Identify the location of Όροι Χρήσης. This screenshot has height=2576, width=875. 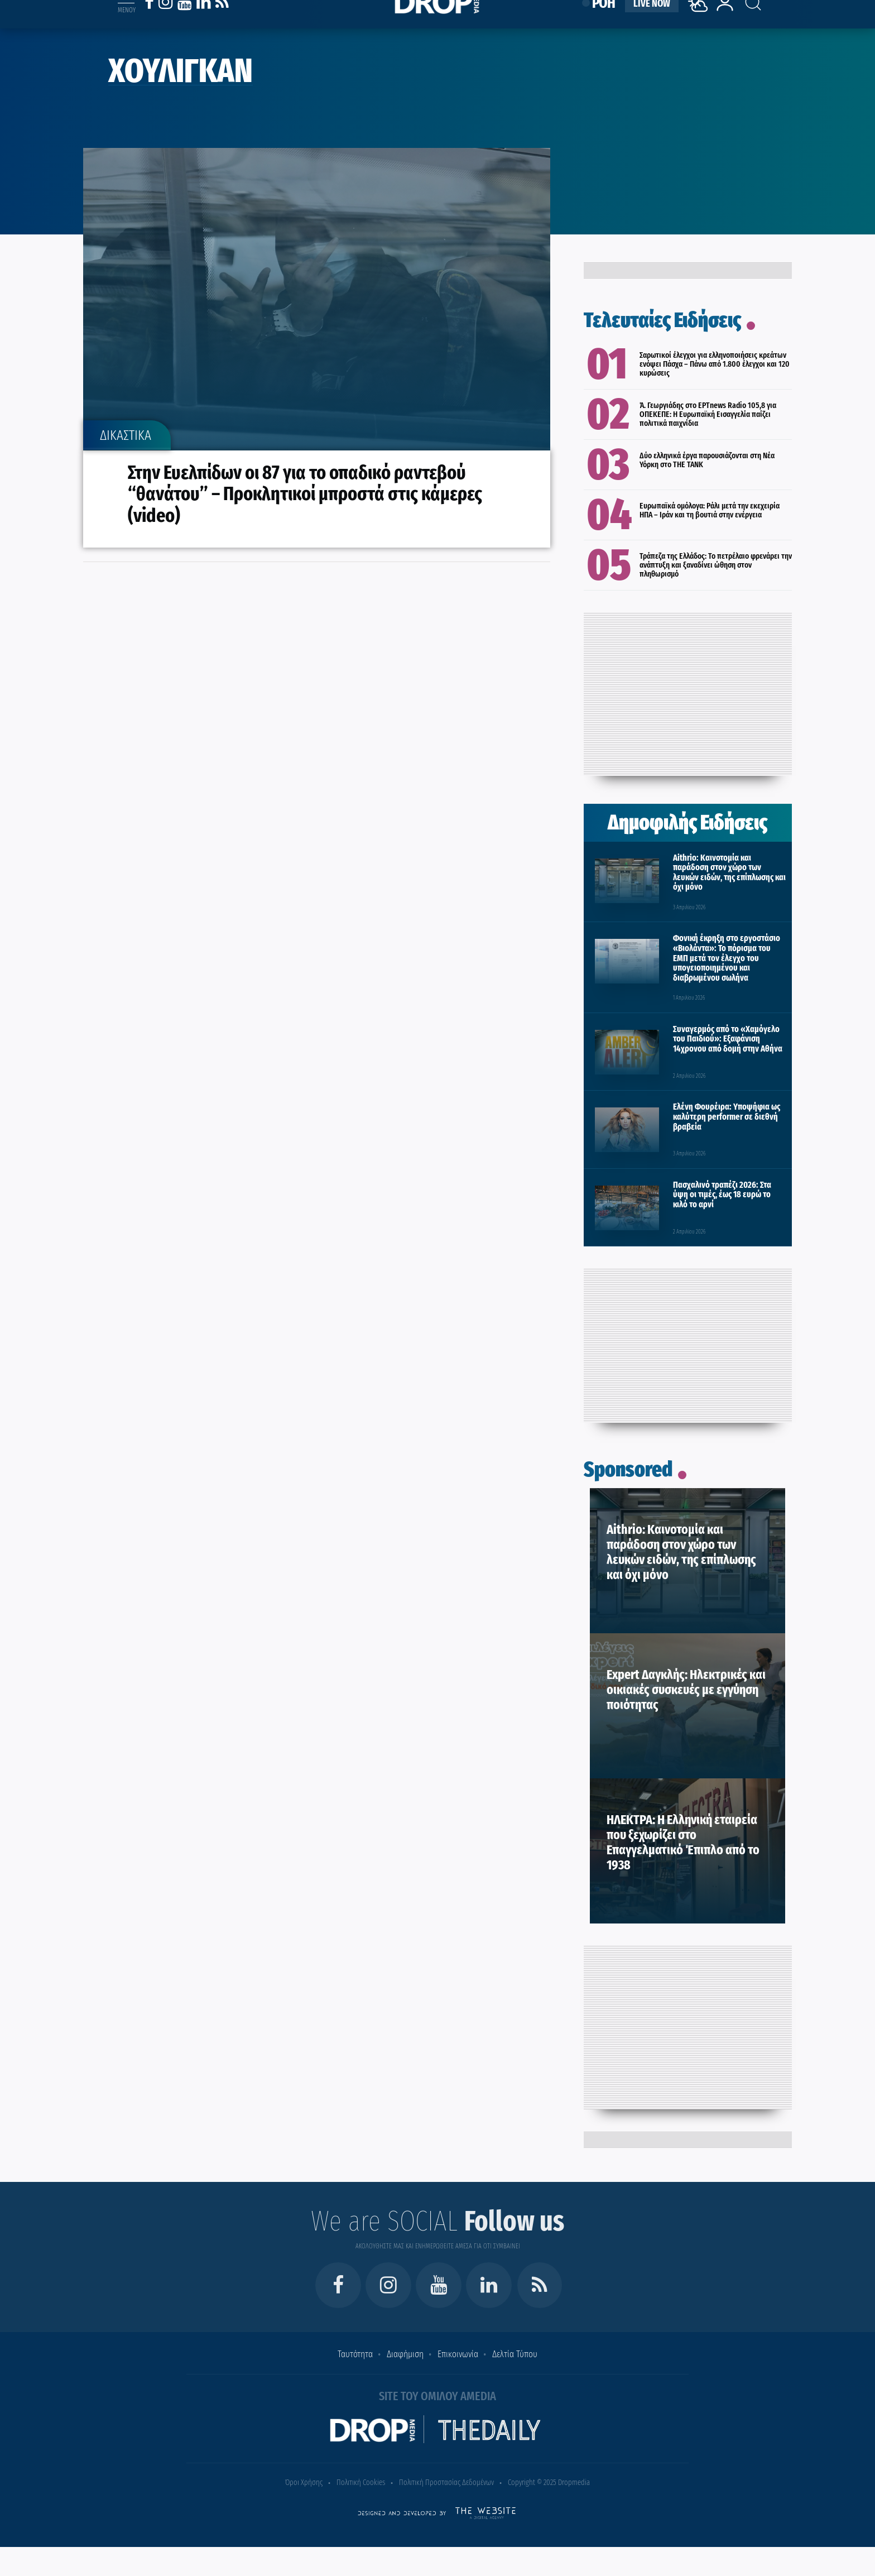
(304, 2482).